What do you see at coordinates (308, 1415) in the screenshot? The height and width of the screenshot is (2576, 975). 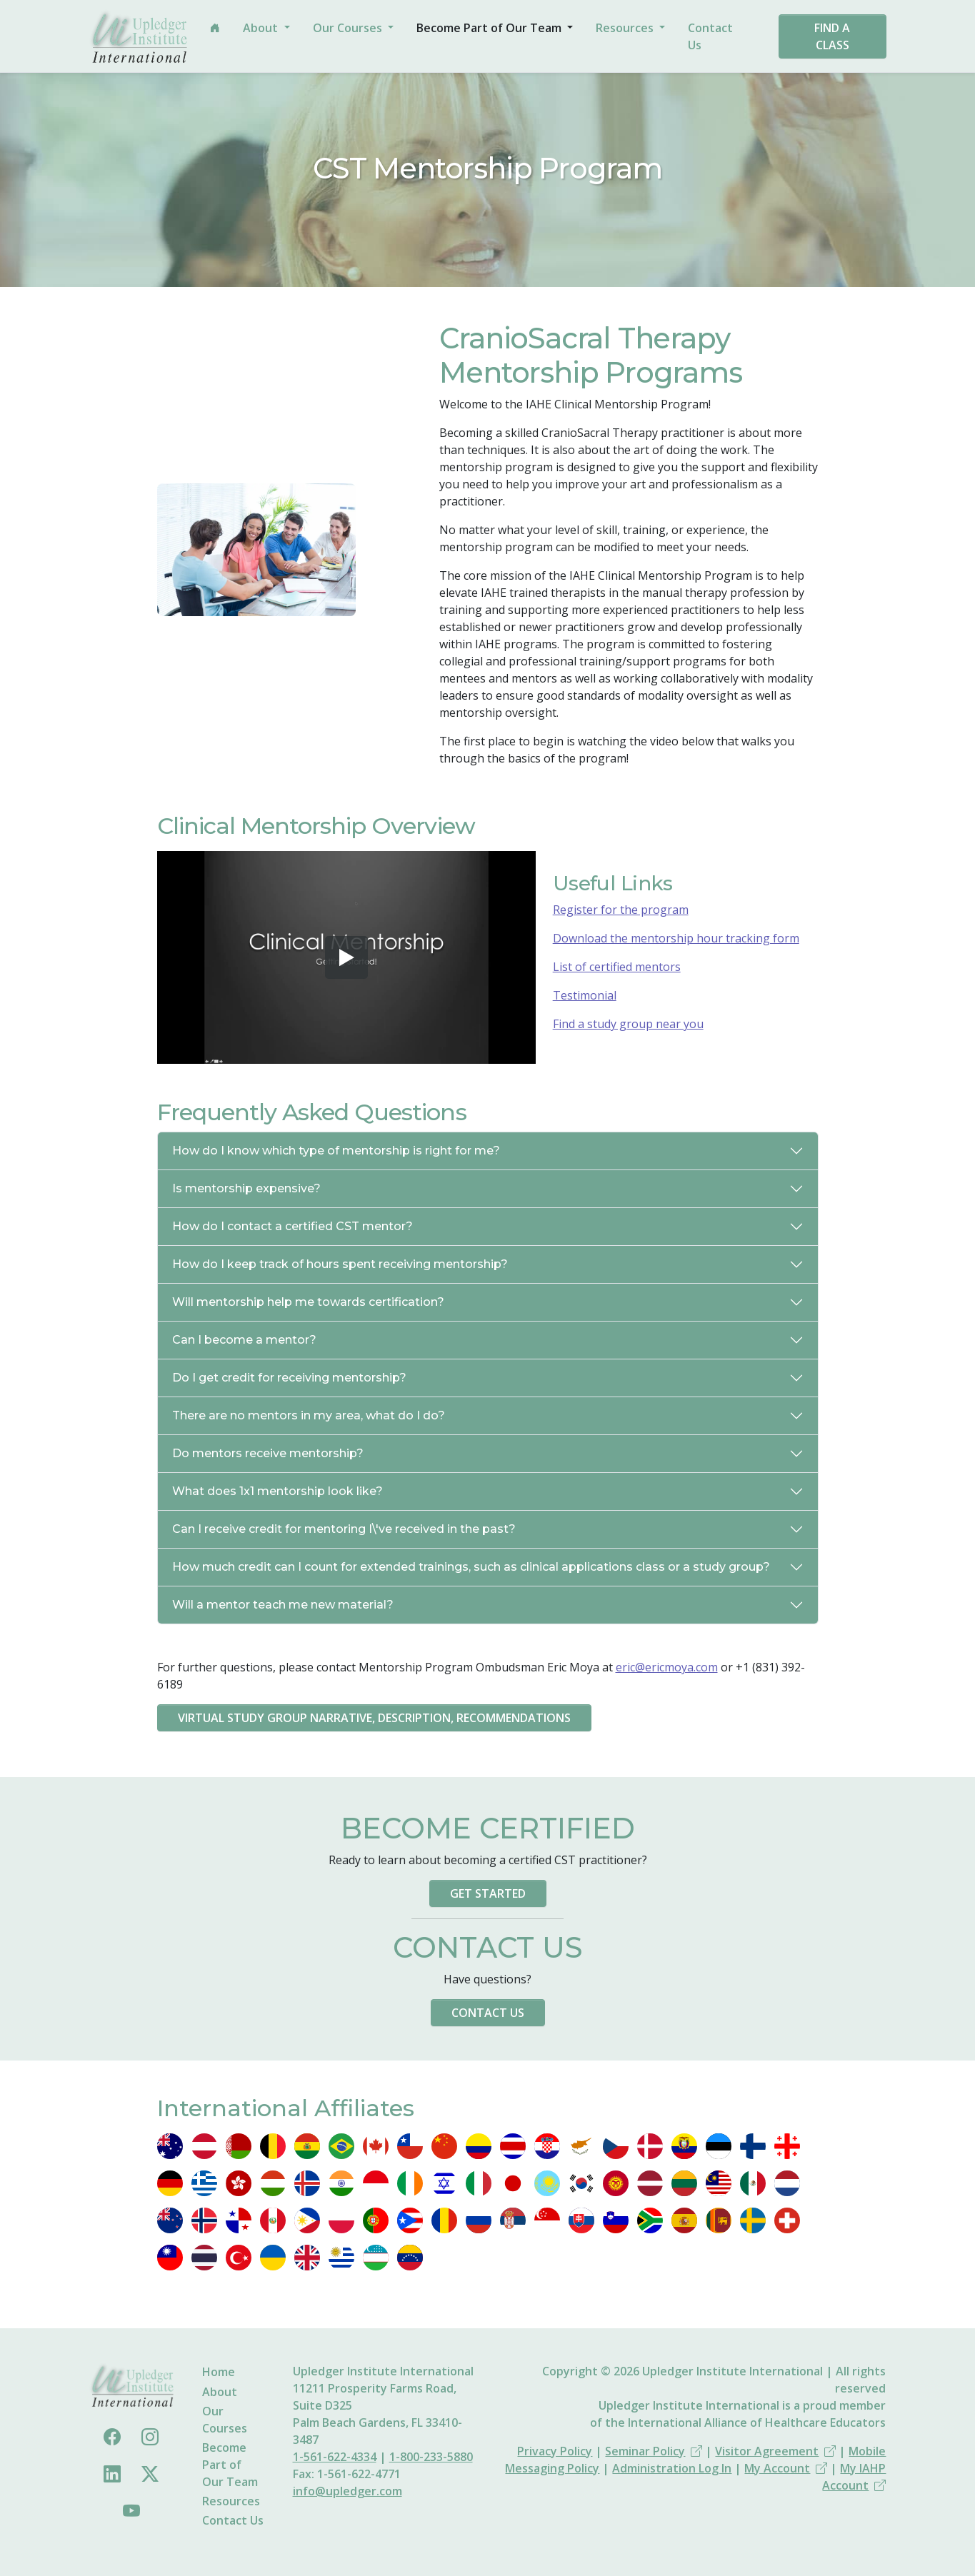 I see `There are no mentors in my area, what do I do?` at bounding box center [308, 1415].